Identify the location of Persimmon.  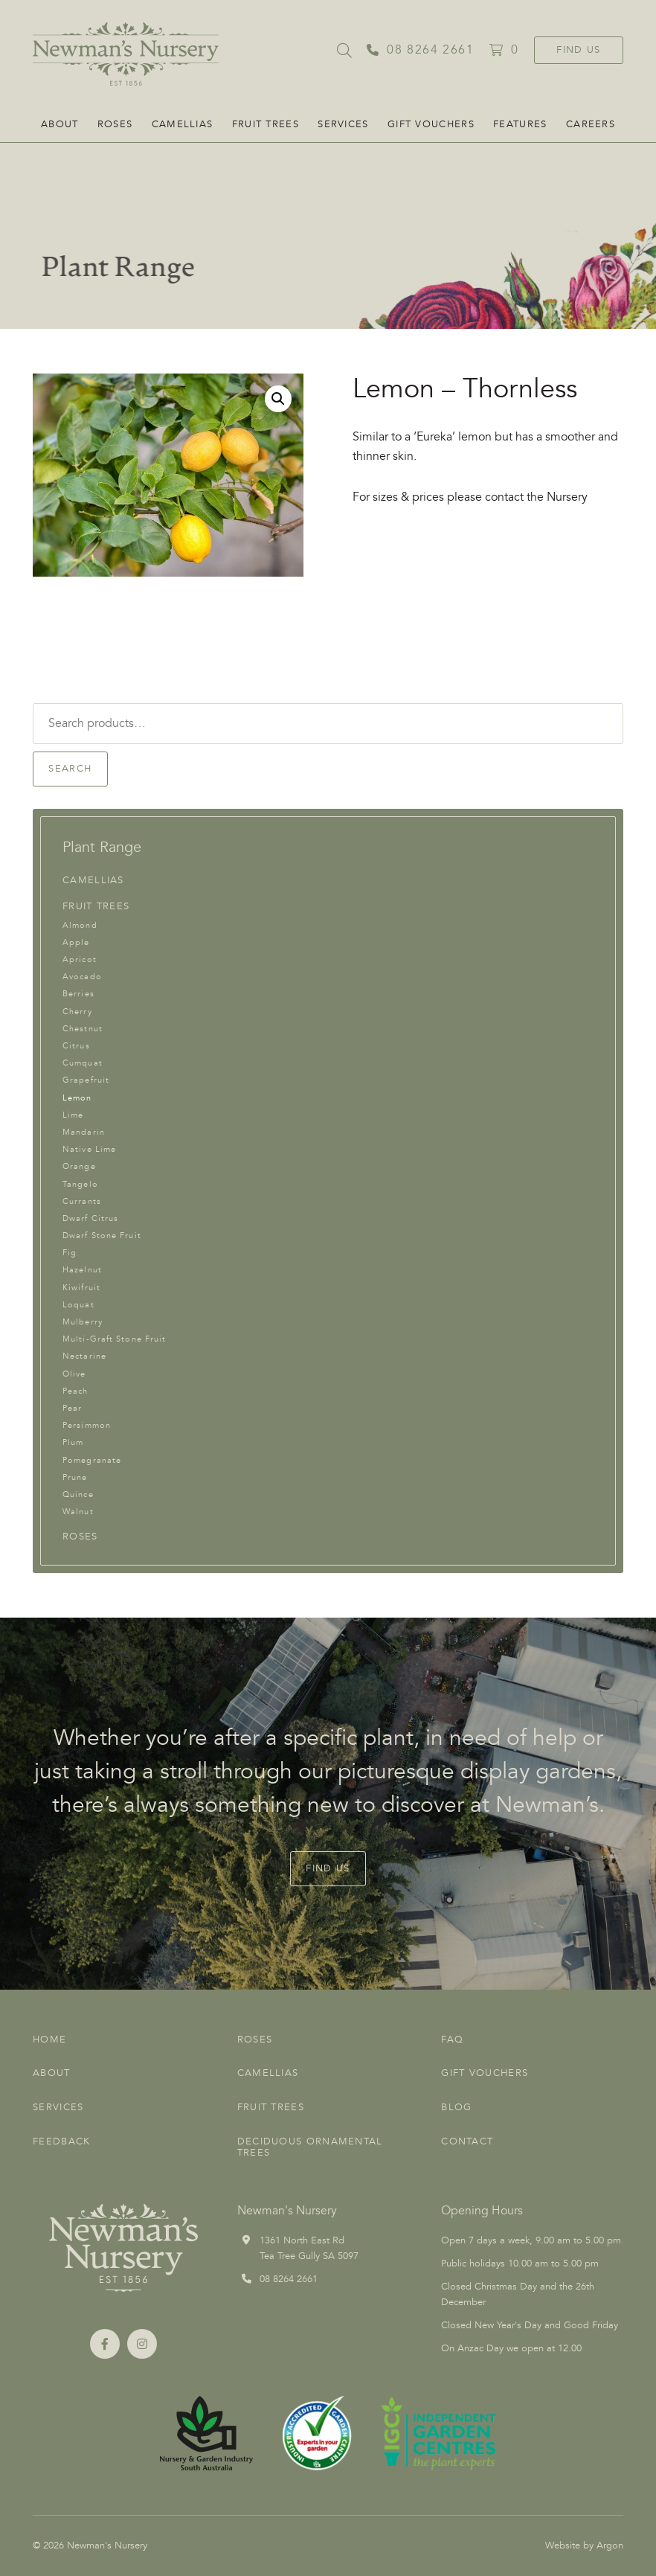
(86, 1425).